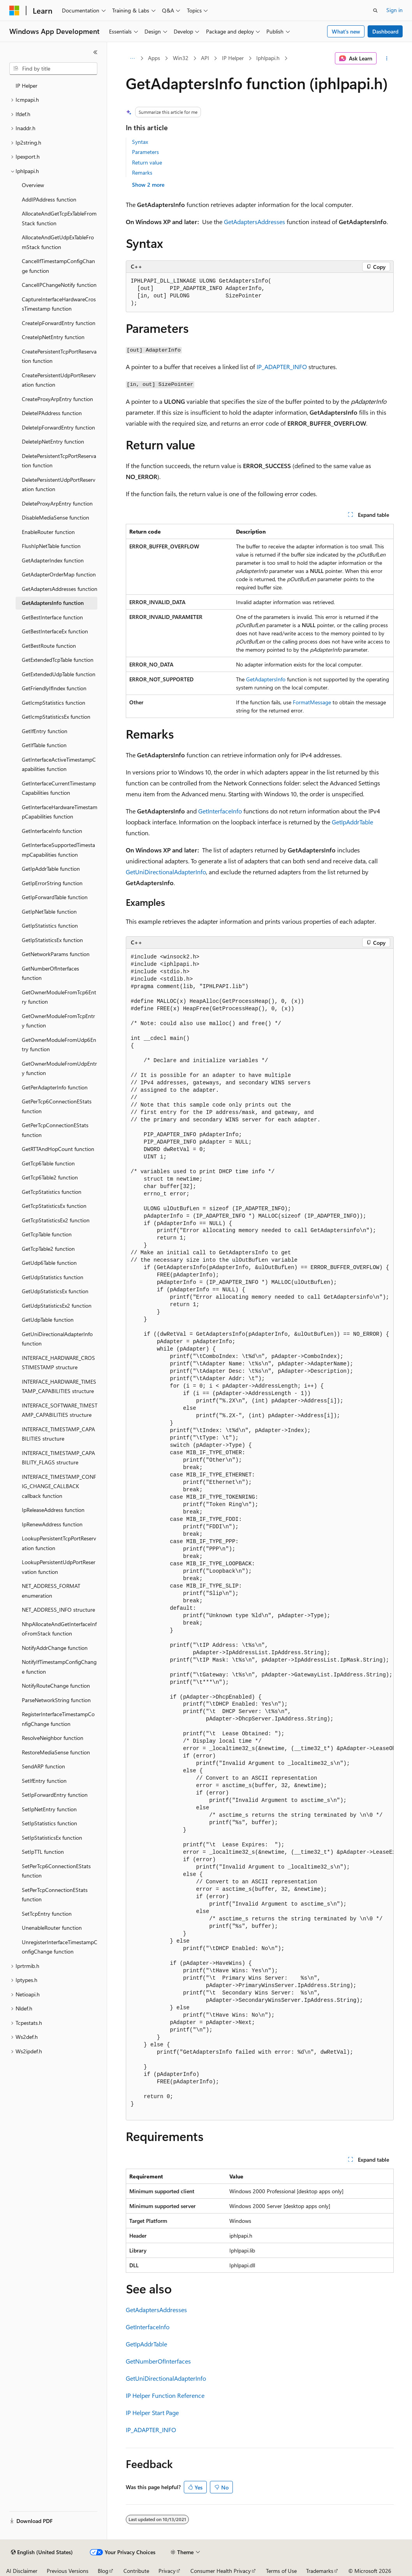 The image size is (412, 2576). I want to click on IP Helper Start Page, so click(152, 2412).